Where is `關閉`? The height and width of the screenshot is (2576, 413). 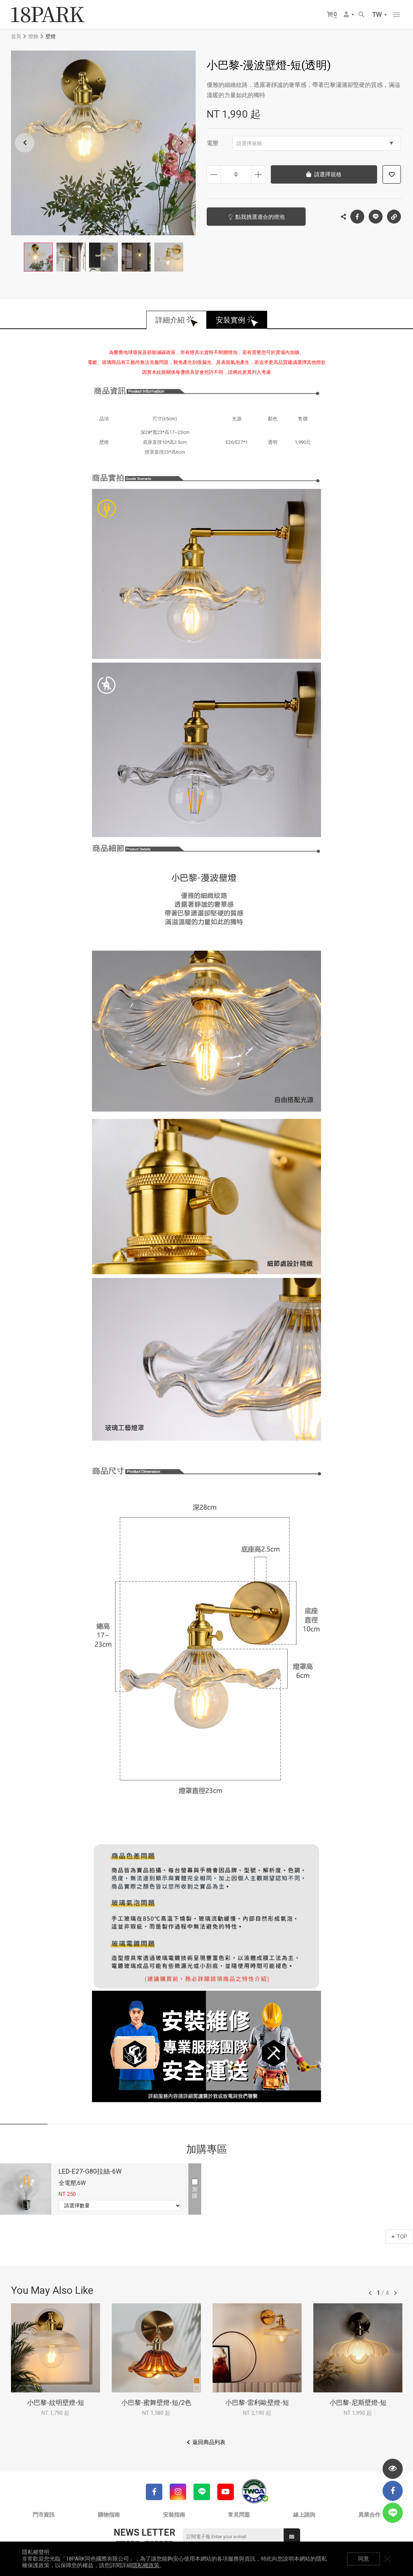
關閉 is located at coordinates (387, 2558).